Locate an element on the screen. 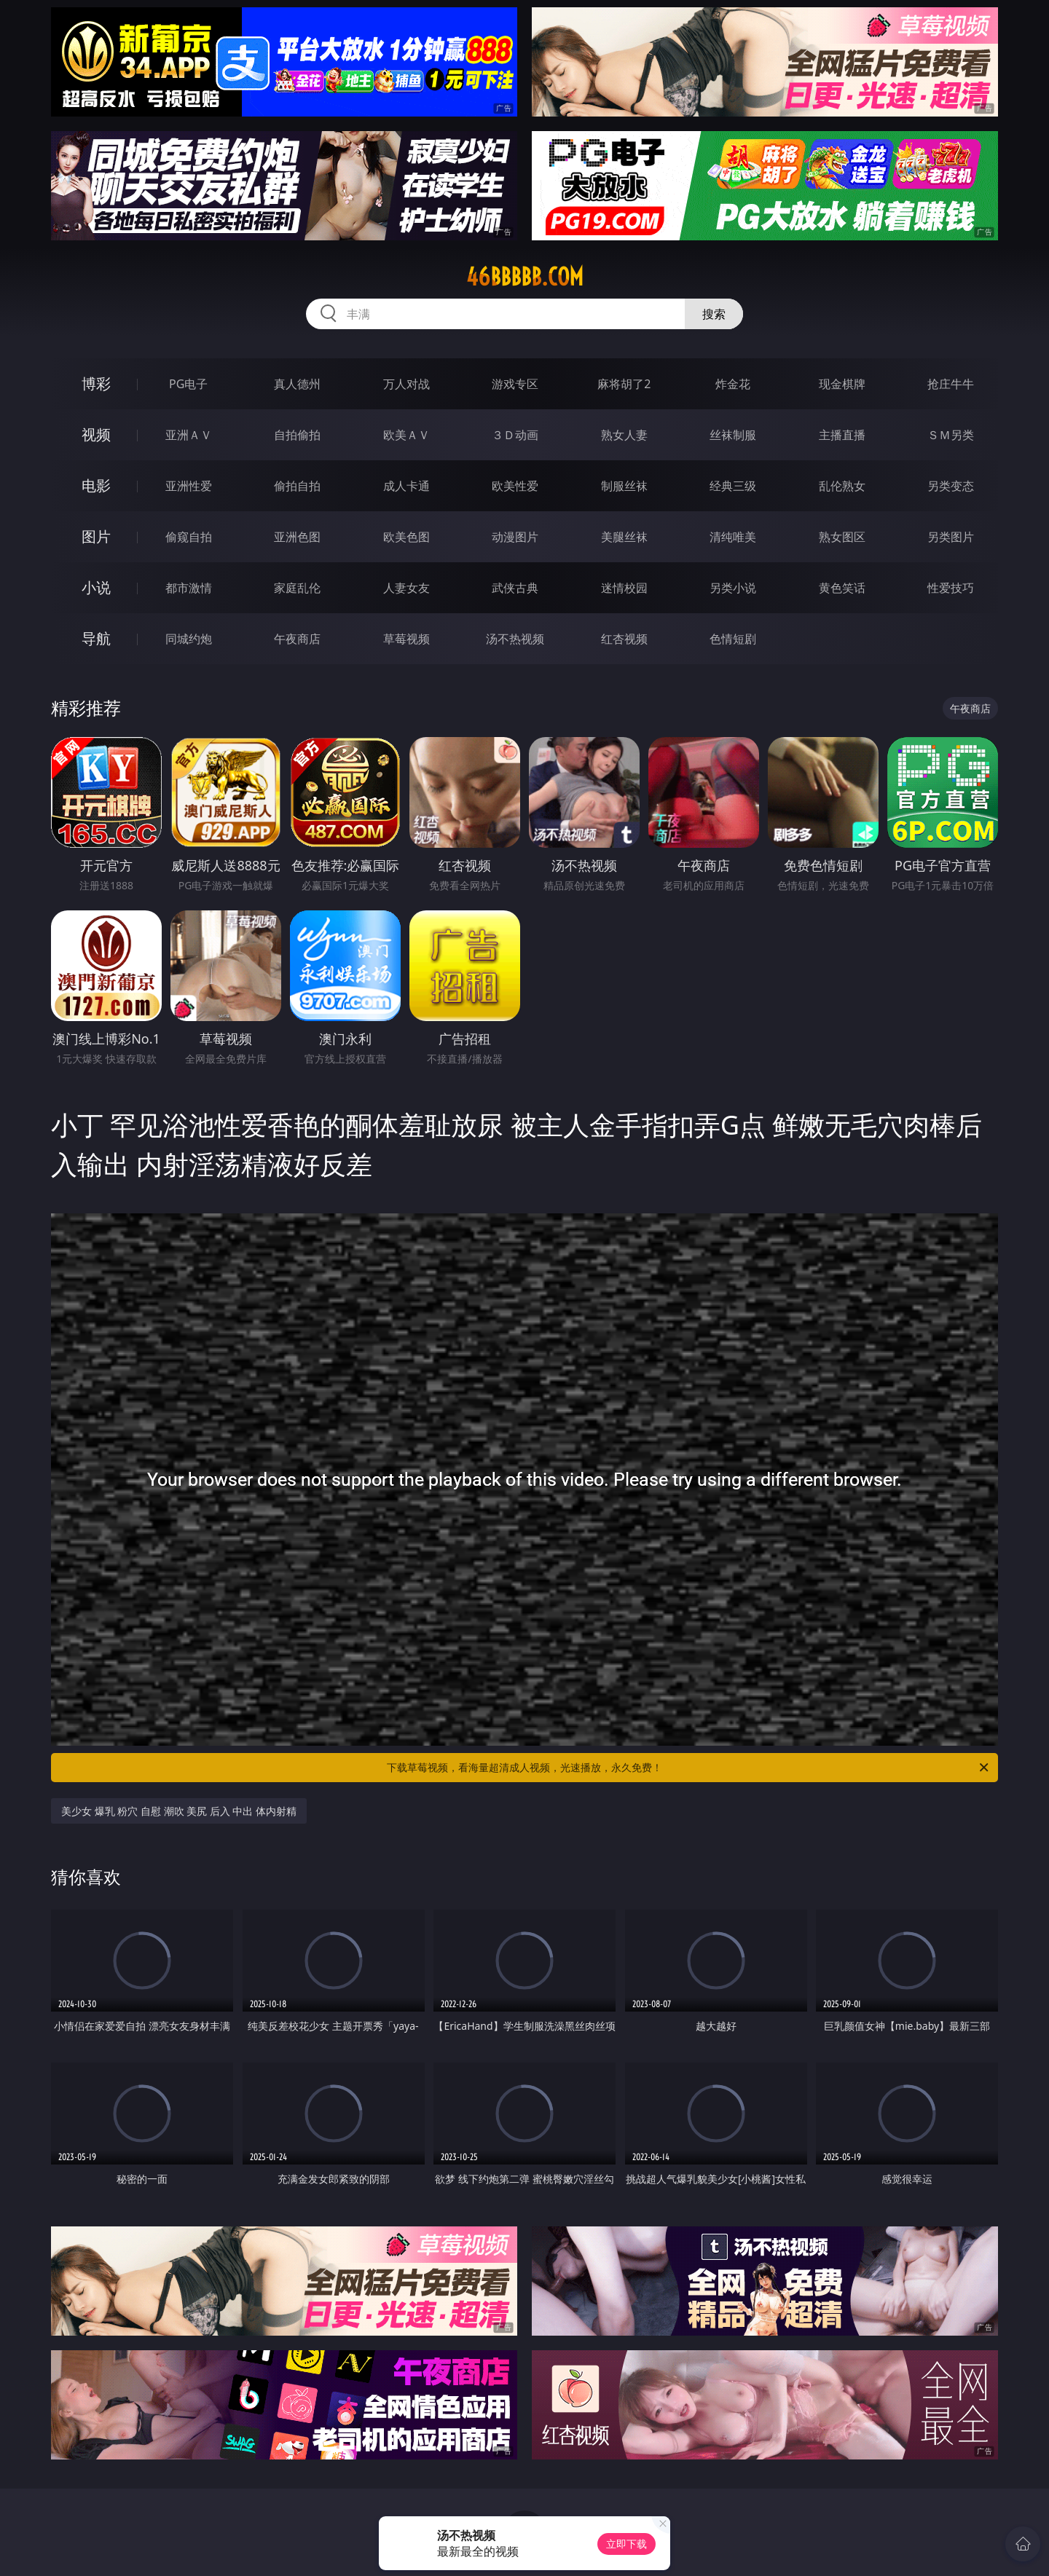  炸金花 is located at coordinates (732, 384).